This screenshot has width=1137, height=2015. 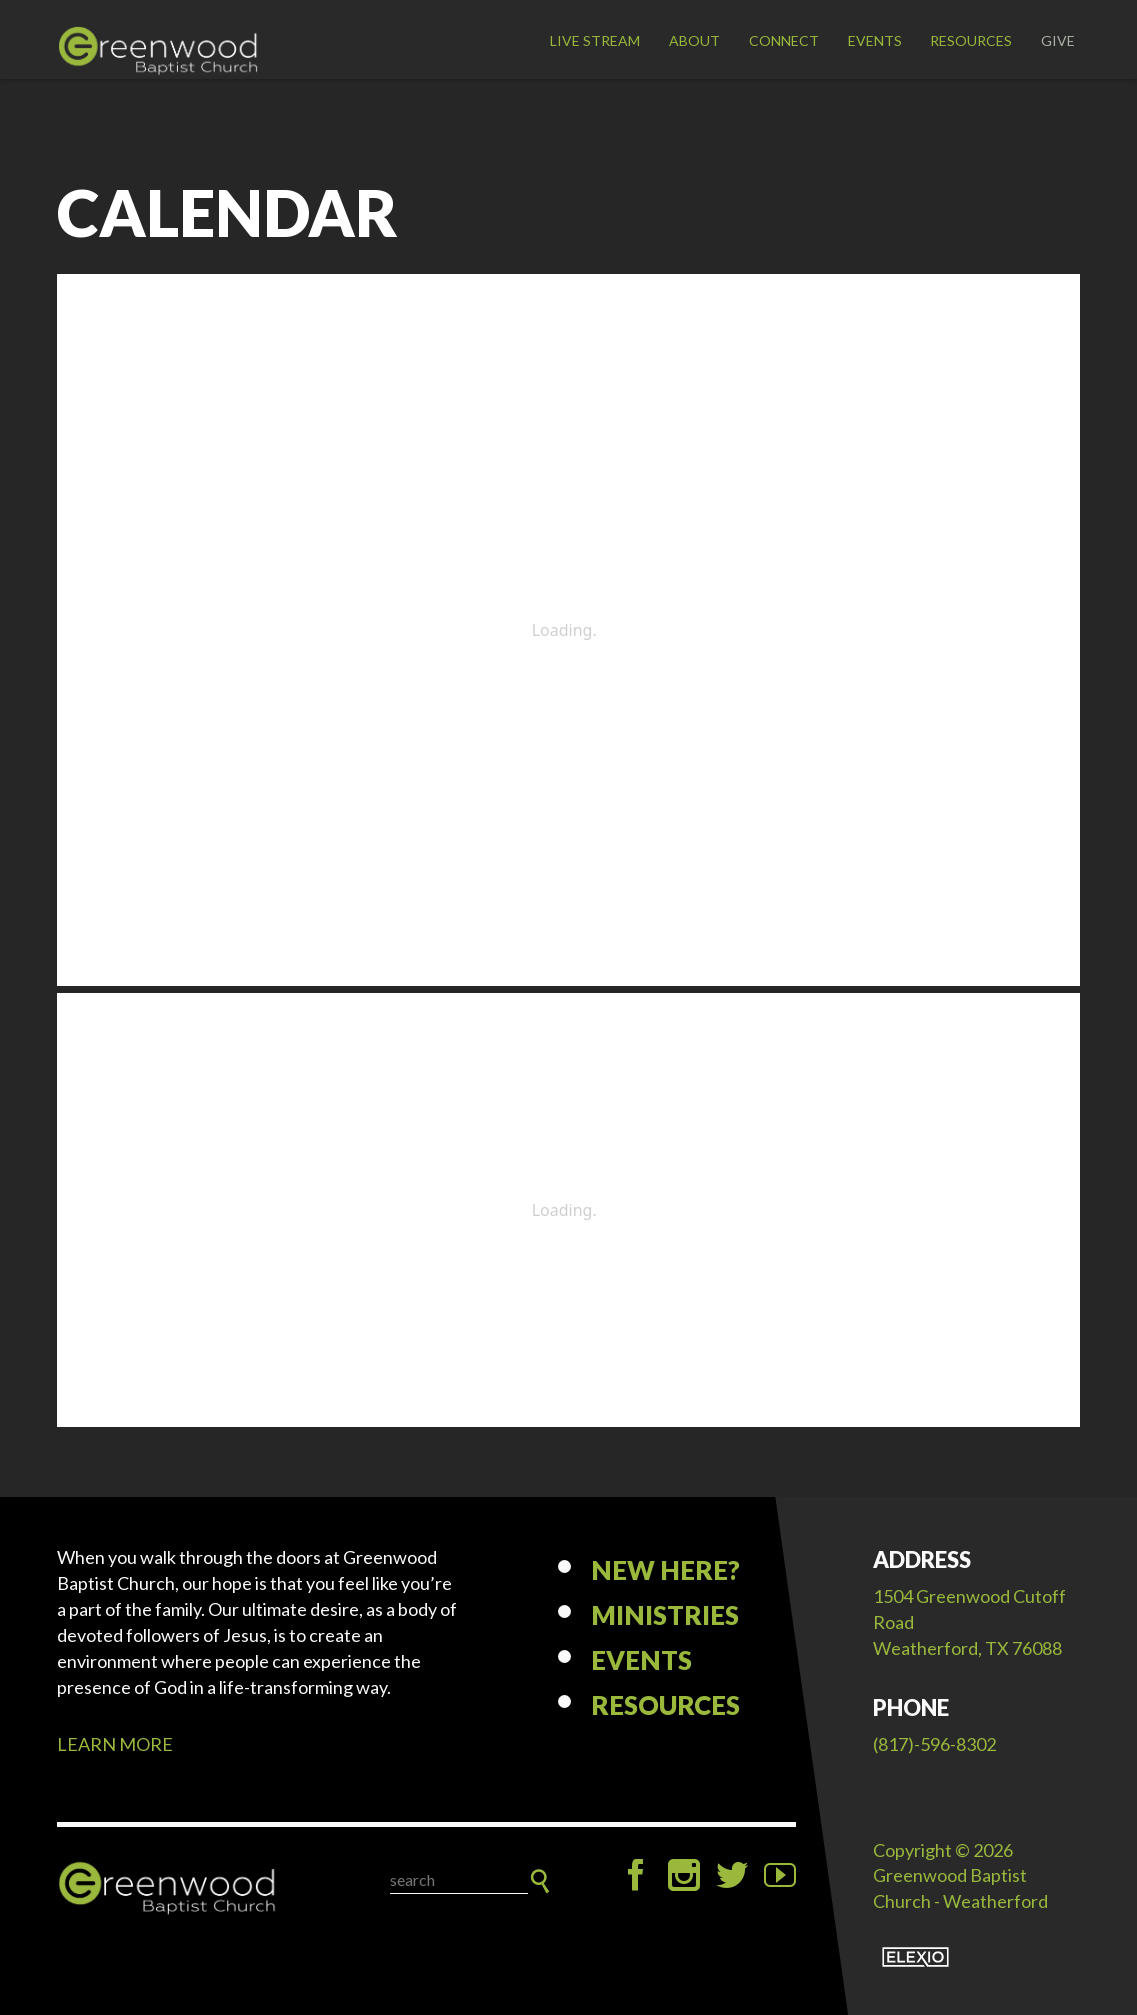 I want to click on Elexio, so click(x=915, y=1957).